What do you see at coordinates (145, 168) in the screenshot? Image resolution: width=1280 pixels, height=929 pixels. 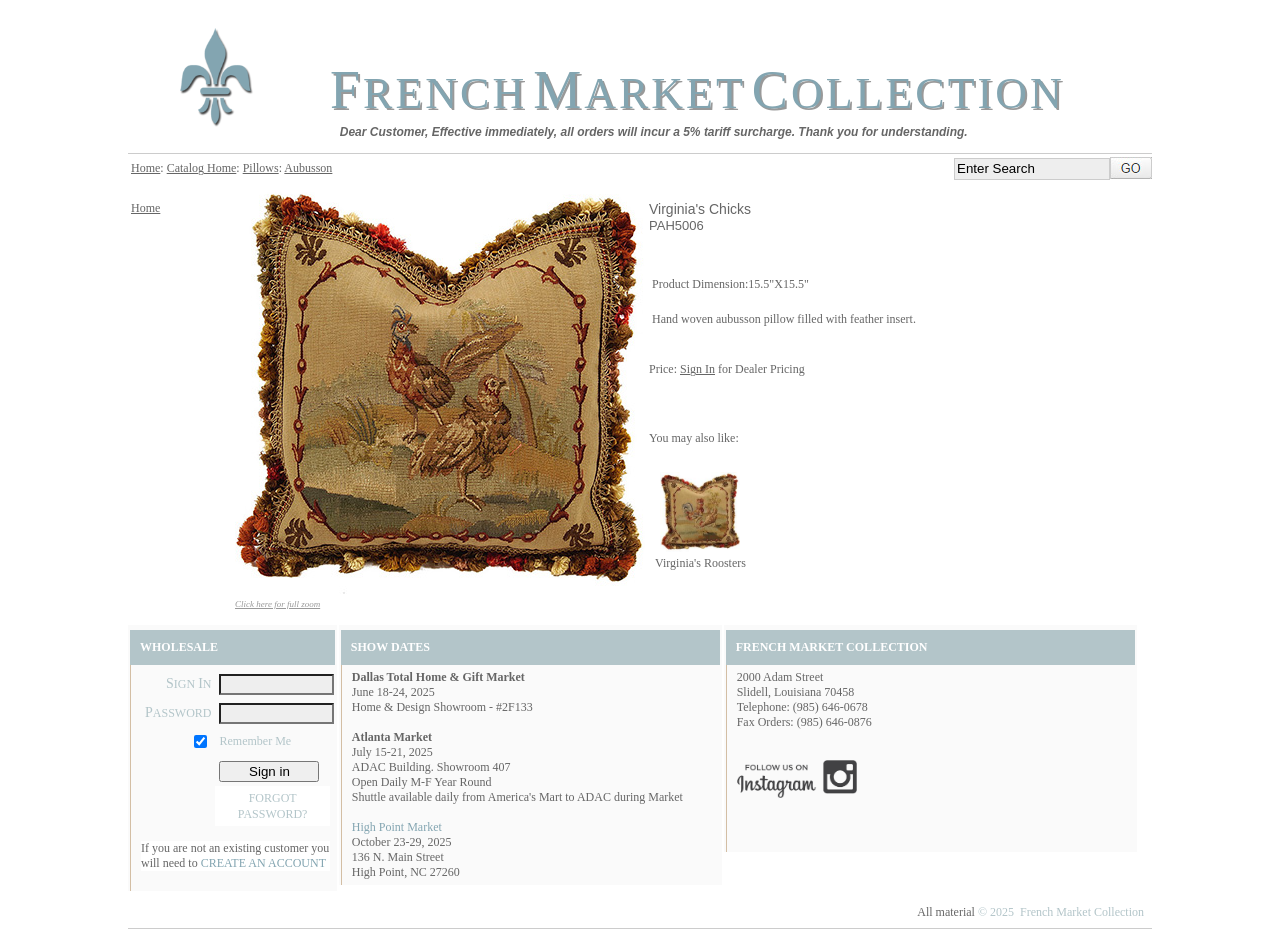 I see `Home` at bounding box center [145, 168].